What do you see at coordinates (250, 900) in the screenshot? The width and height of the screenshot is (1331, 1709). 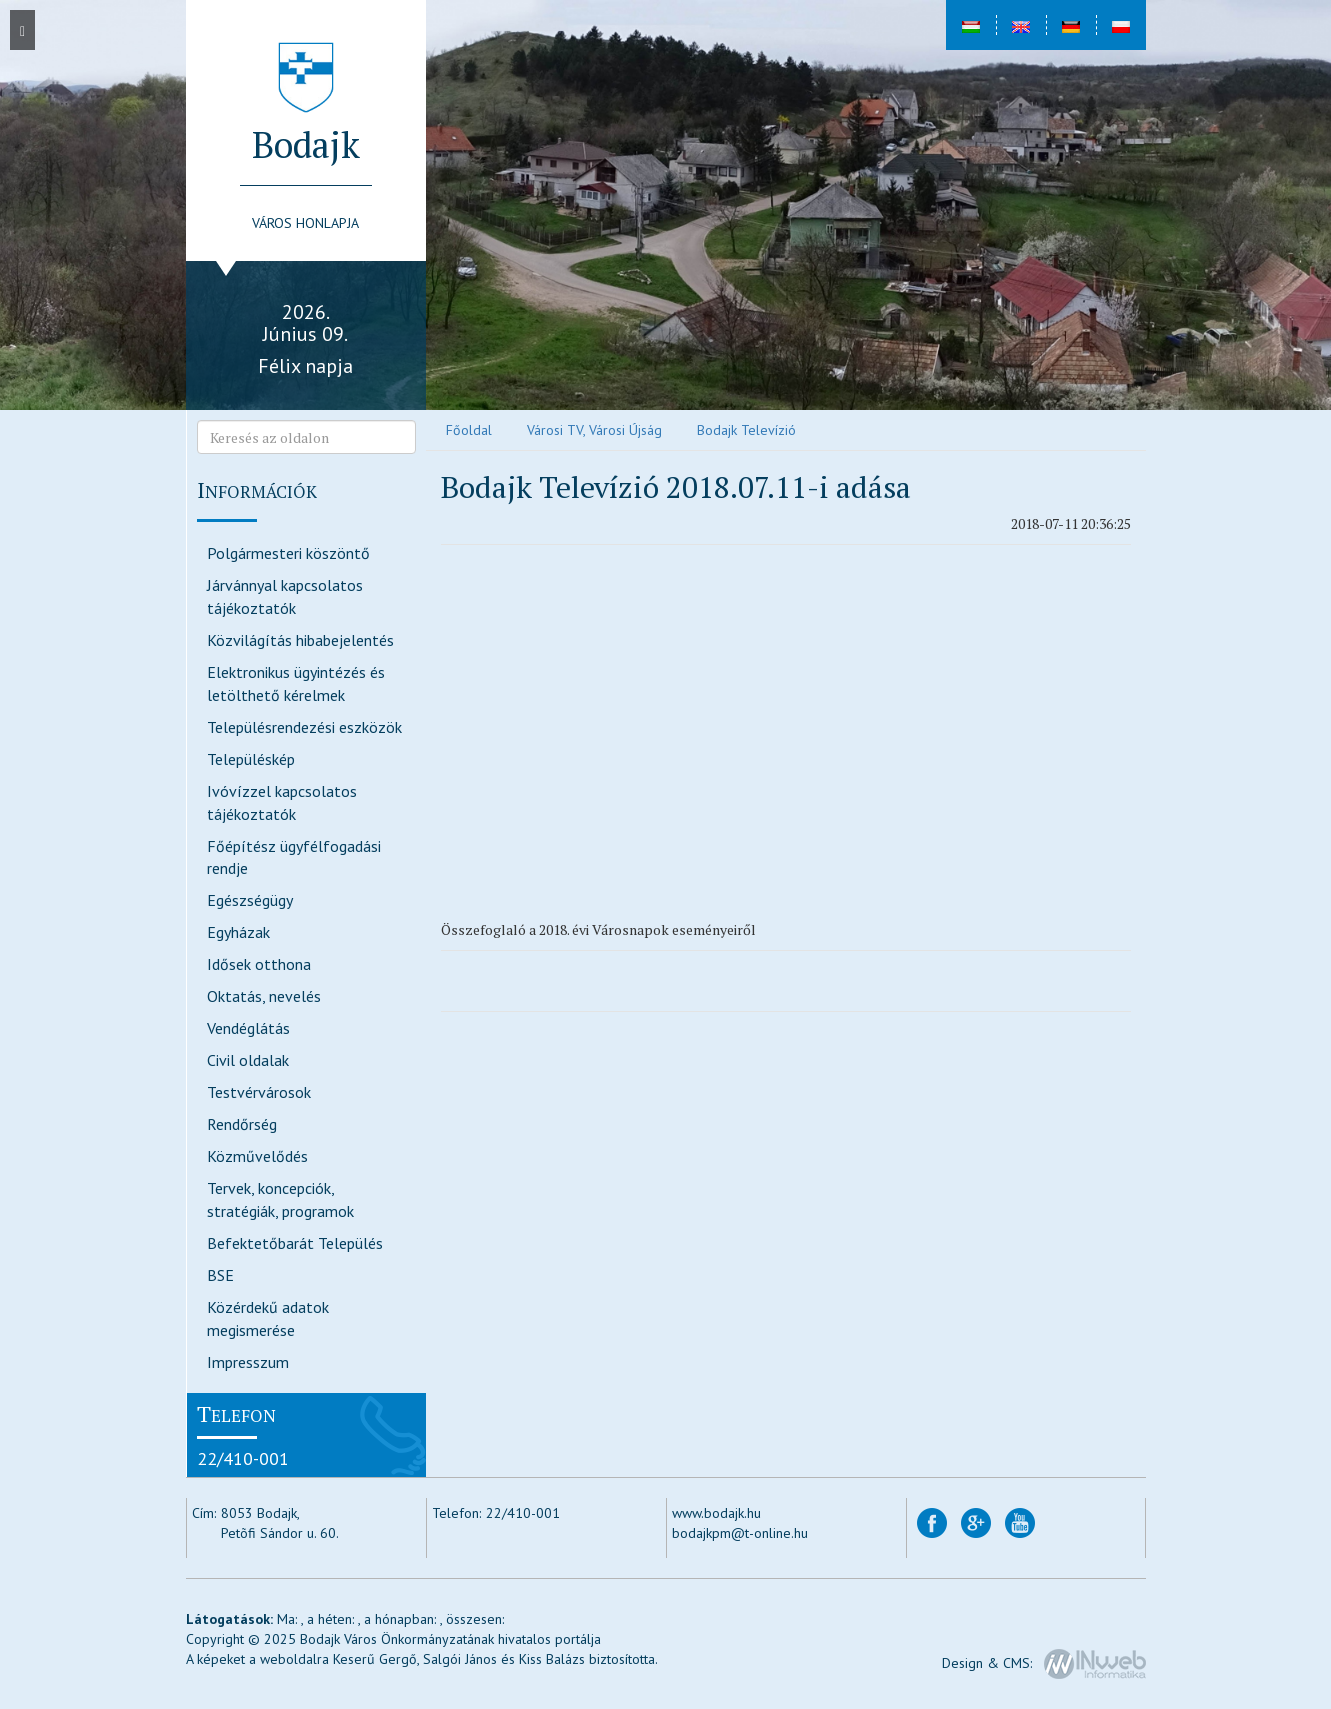 I see `Egészségügy` at bounding box center [250, 900].